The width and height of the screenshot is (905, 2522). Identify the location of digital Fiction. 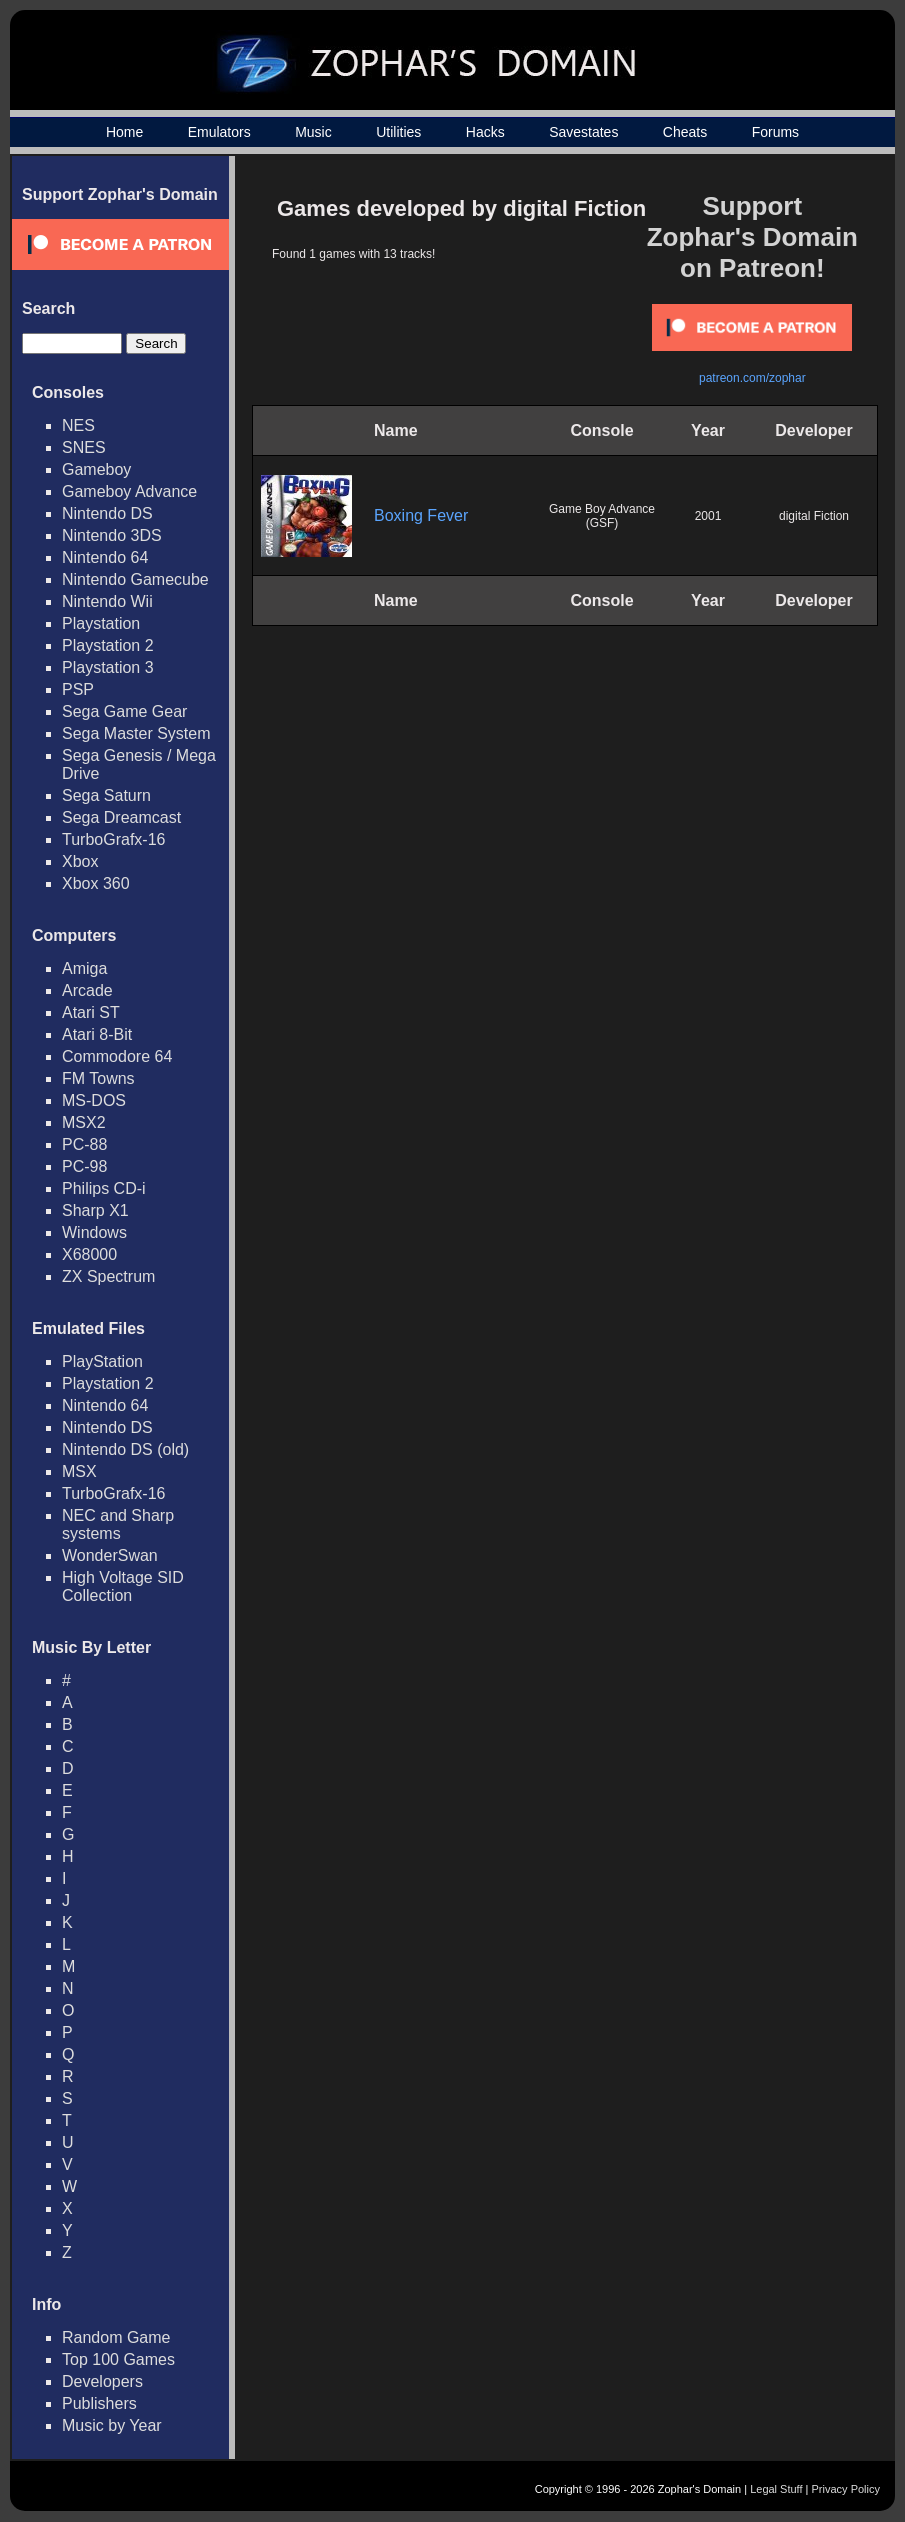
(814, 516).